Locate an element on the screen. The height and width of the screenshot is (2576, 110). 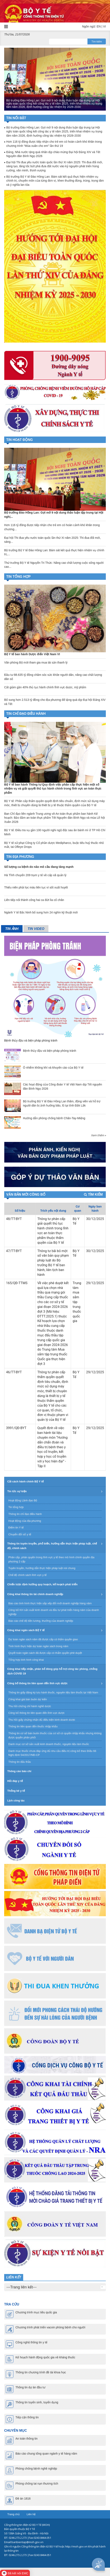
Báo cáo tình hình thực hiện sắp xếp đổi mới doanh nghiệp hàng năm is located at coordinates (50, 1603).